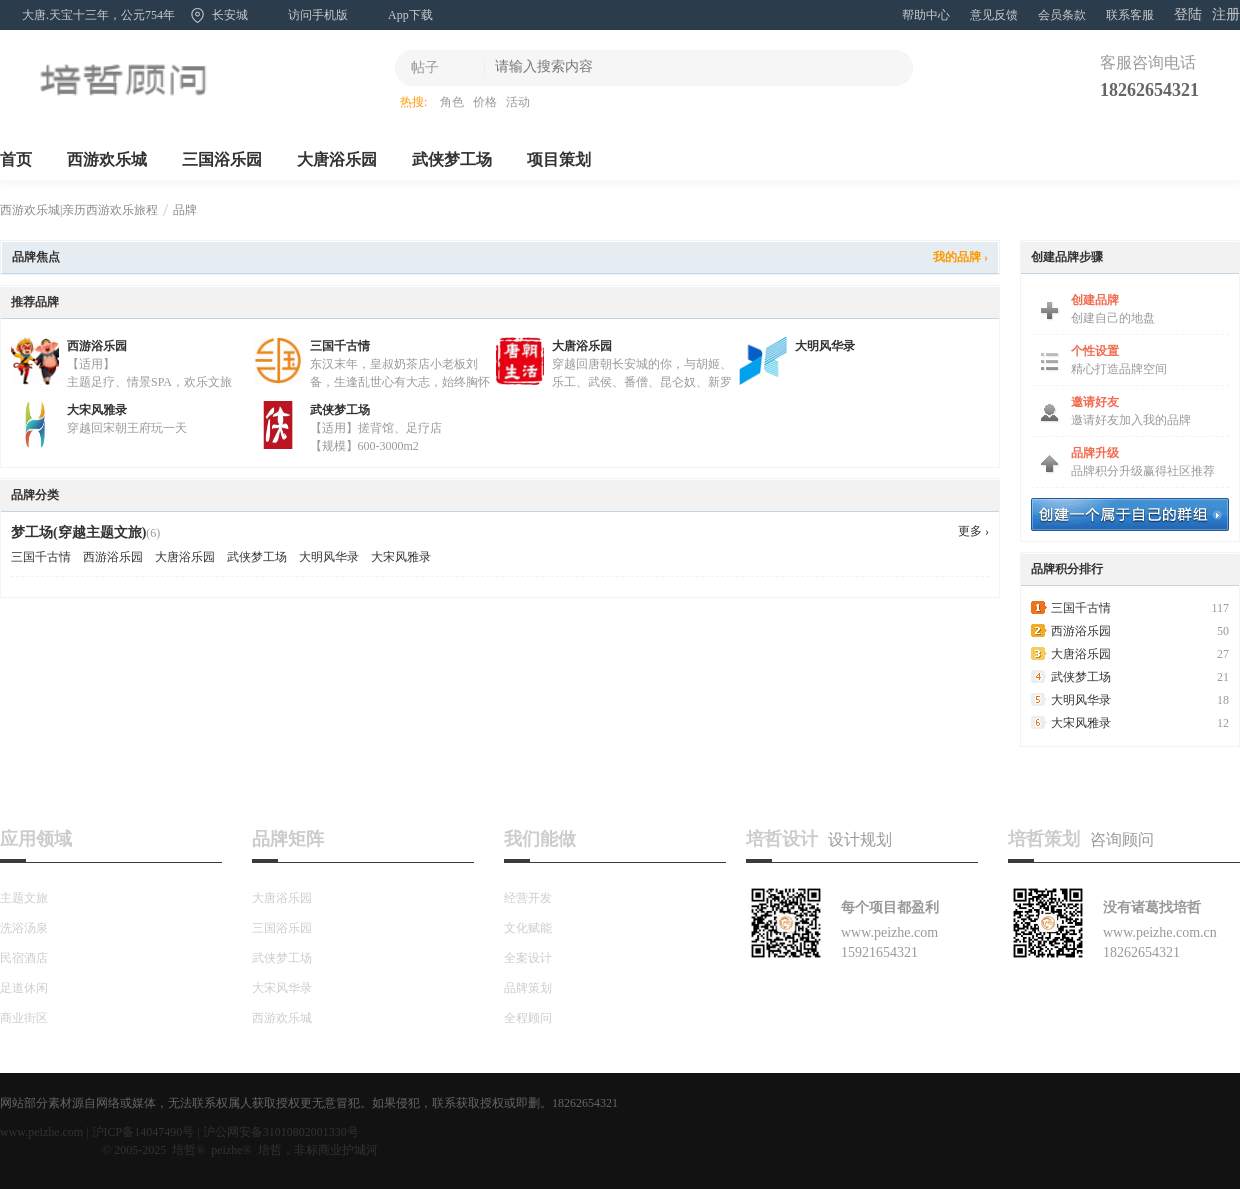 The width and height of the screenshot is (1240, 1189). Describe the element at coordinates (485, 102) in the screenshot. I see `价格` at that location.